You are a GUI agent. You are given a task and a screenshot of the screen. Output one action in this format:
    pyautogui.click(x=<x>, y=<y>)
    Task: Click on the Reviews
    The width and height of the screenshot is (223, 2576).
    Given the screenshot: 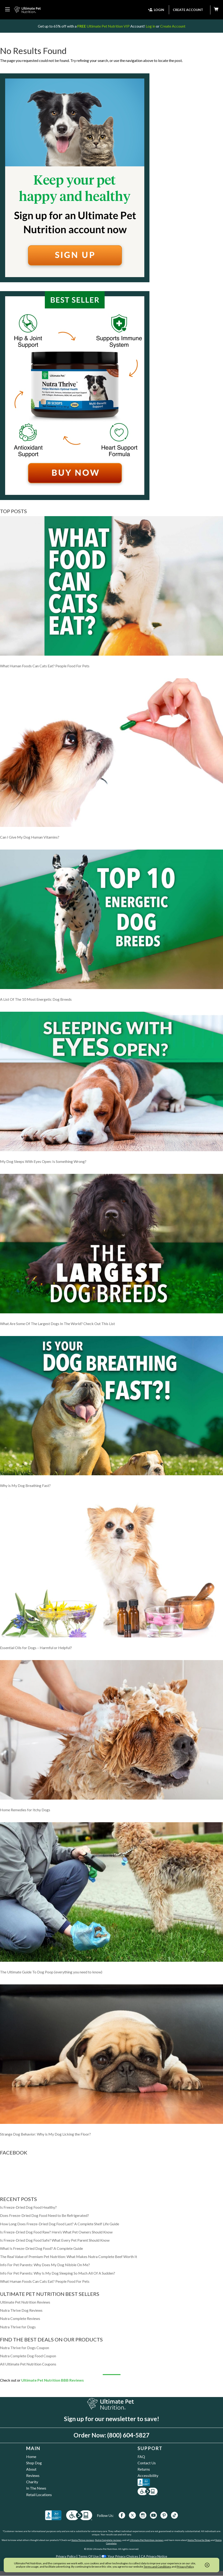 What is the action you would take?
    pyautogui.click(x=32, y=2475)
    